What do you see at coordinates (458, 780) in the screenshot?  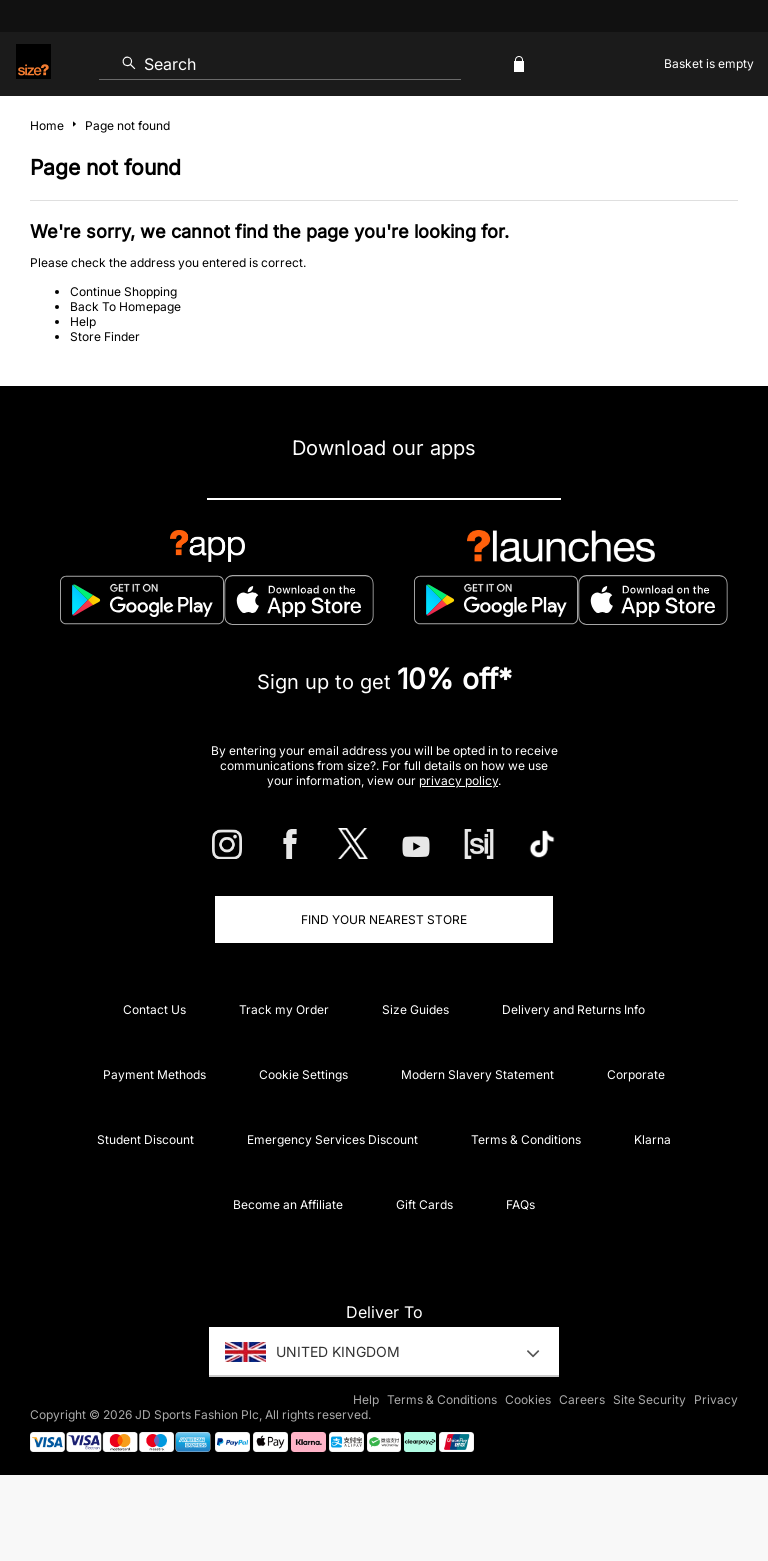 I see `privacy policy` at bounding box center [458, 780].